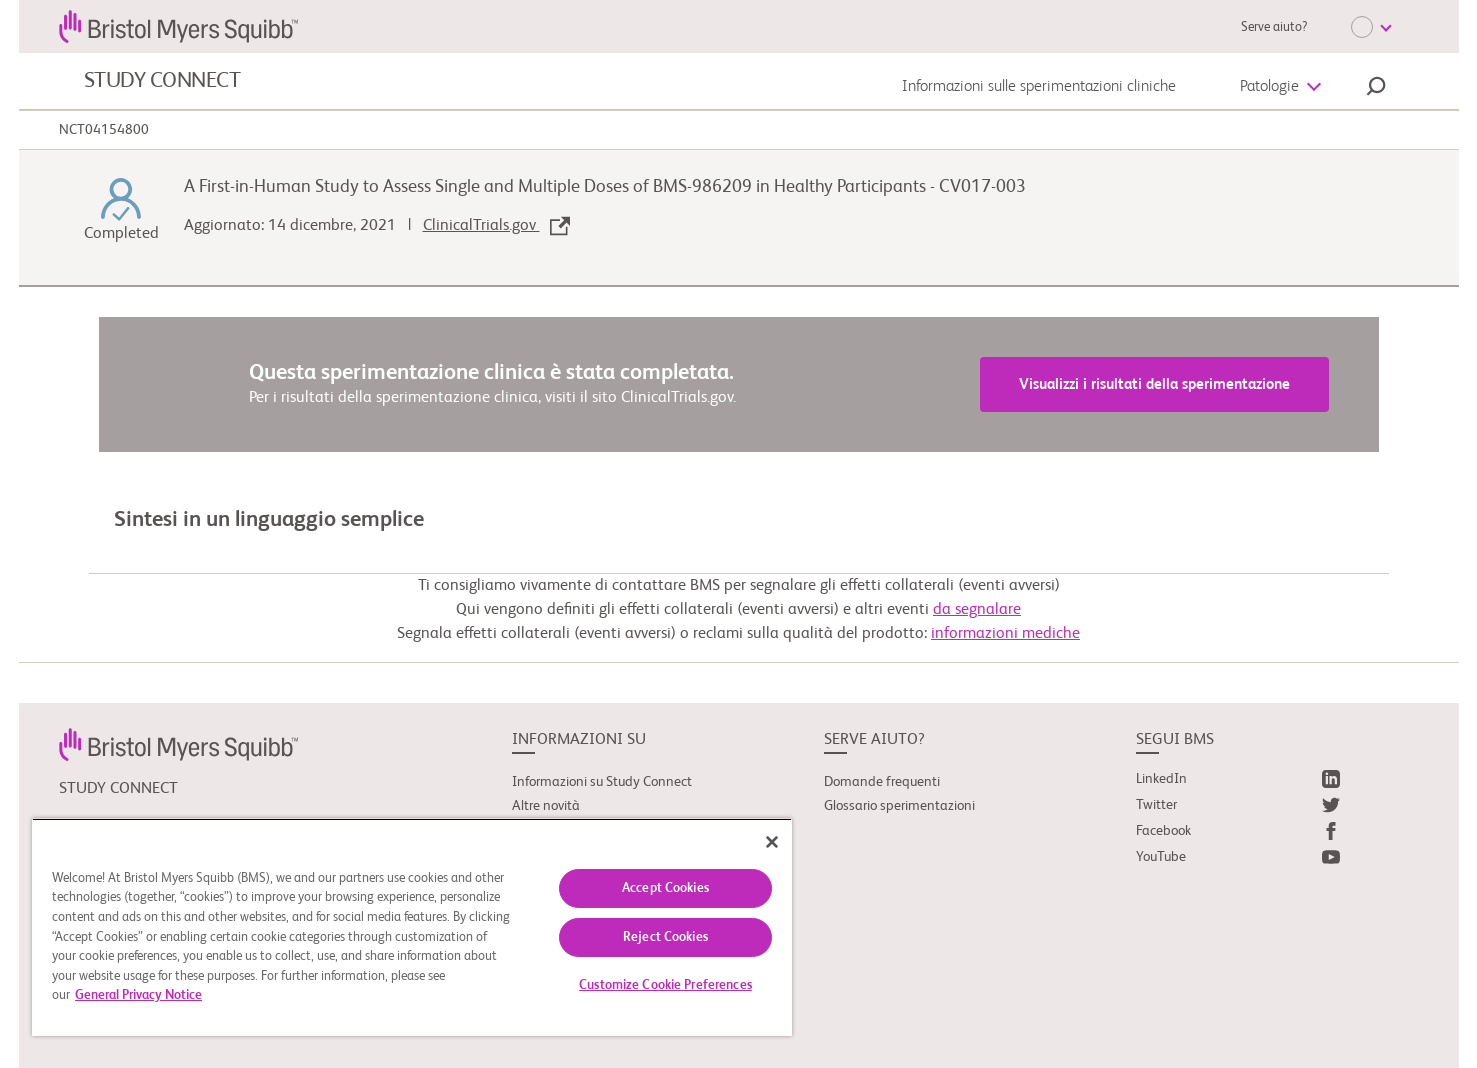  What do you see at coordinates (162, 81) in the screenshot?
I see `STUDY CONNECT` at bounding box center [162, 81].